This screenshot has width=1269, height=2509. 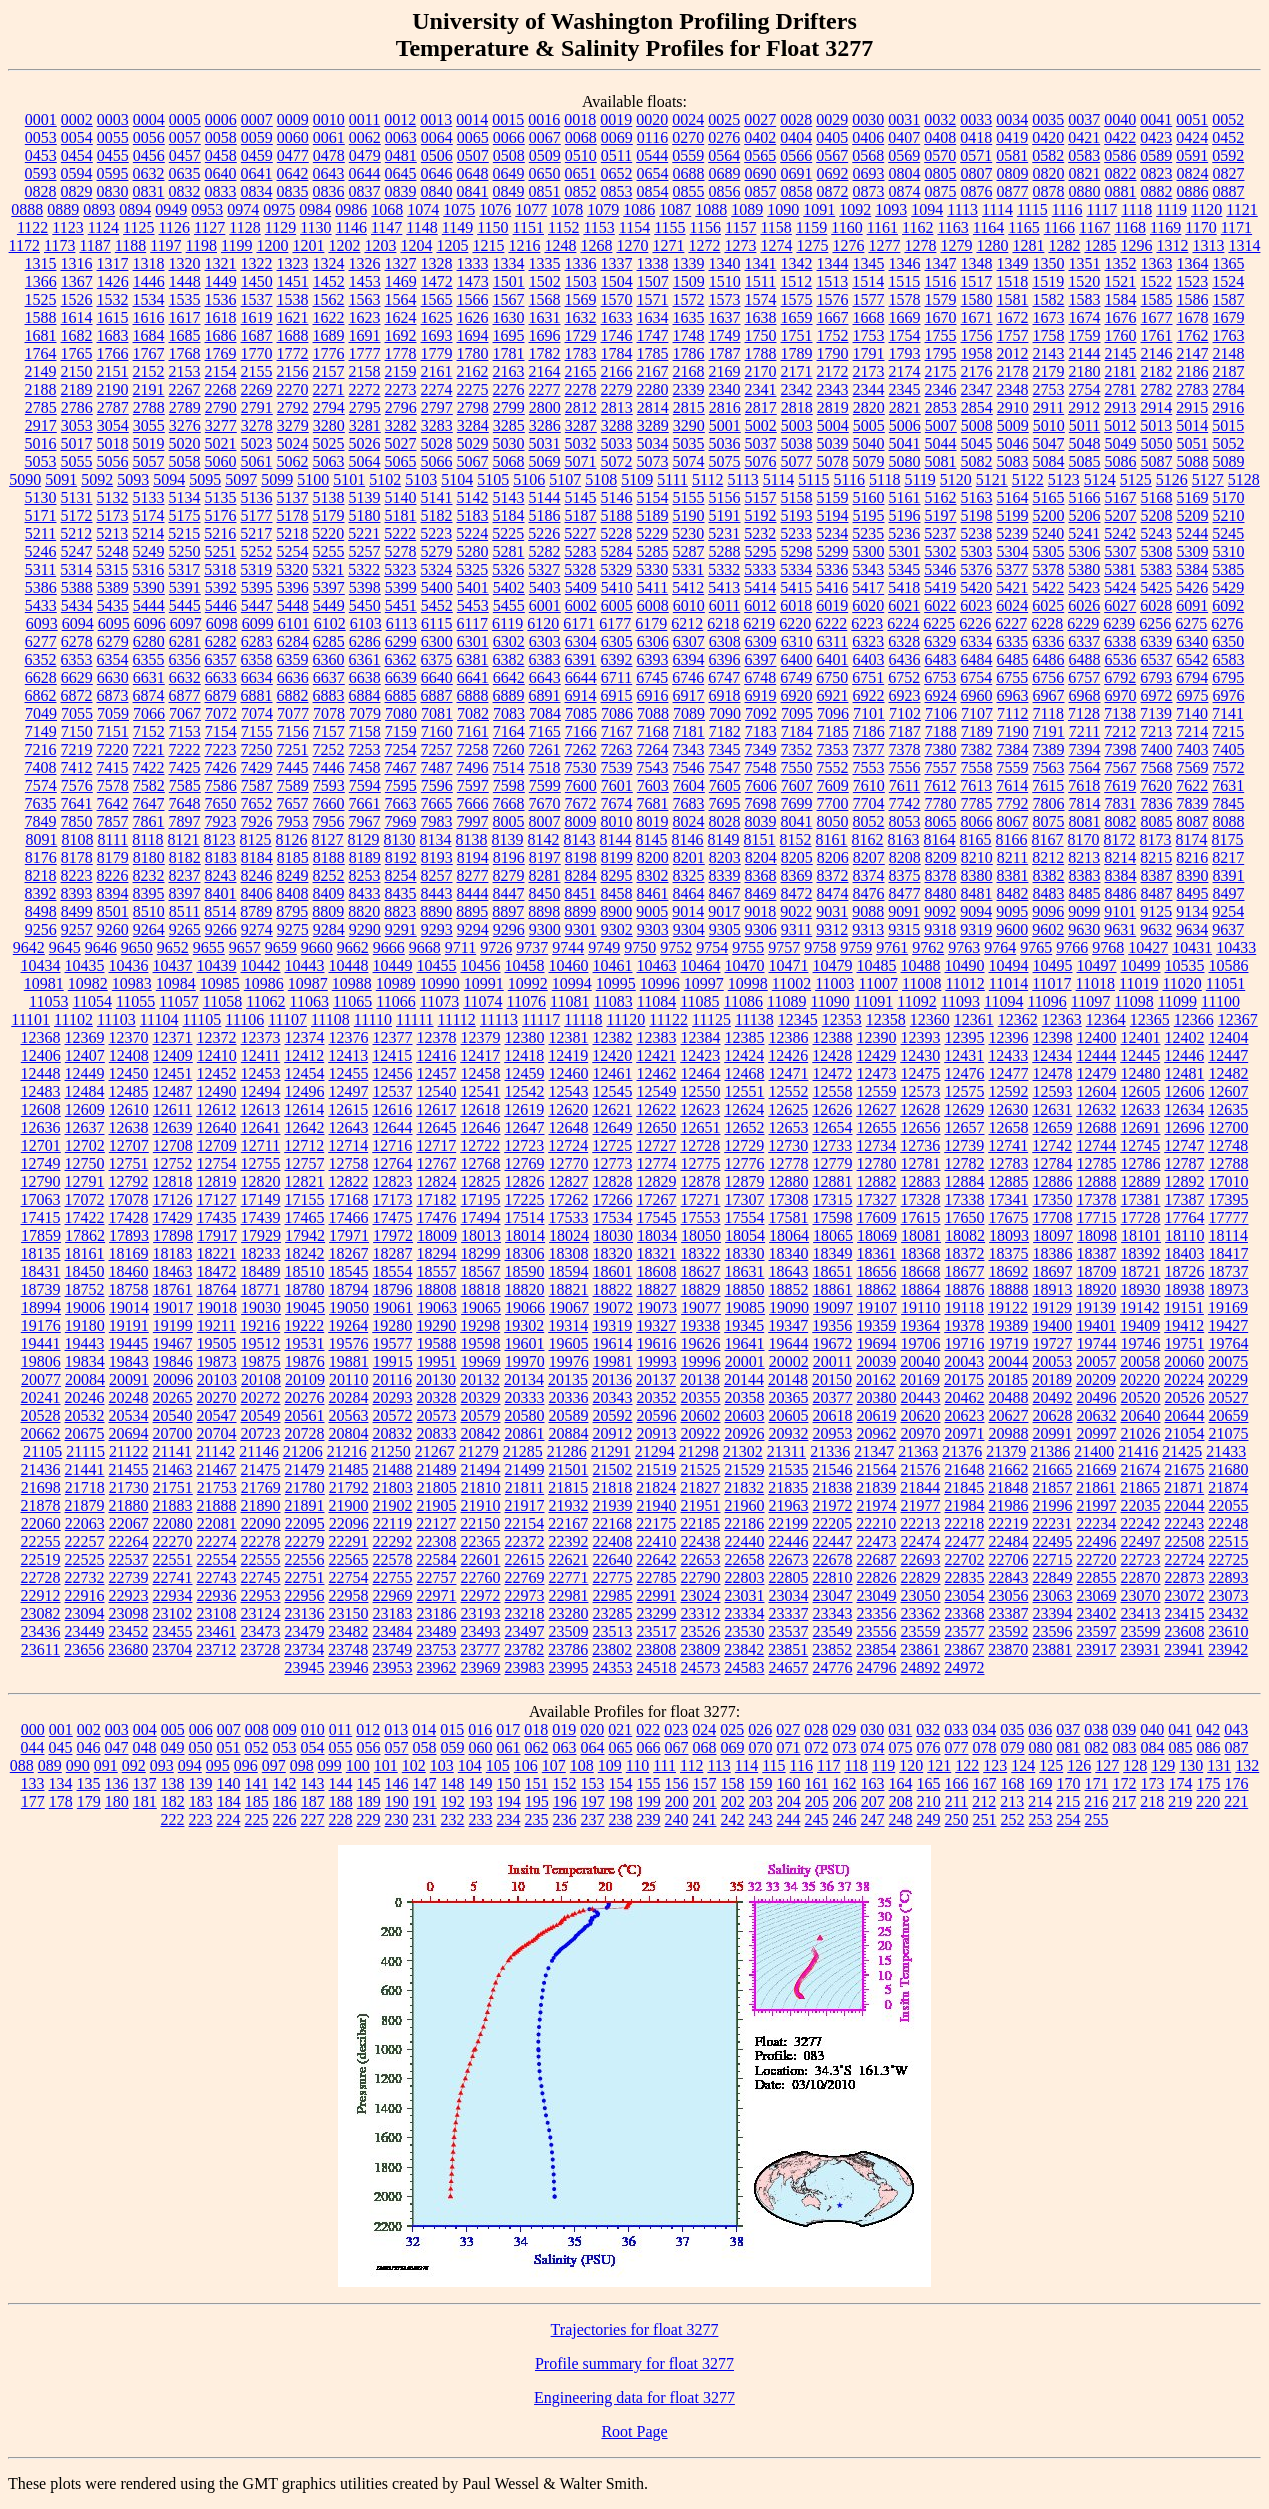 I want to click on 22706, so click(x=1009, y=1559).